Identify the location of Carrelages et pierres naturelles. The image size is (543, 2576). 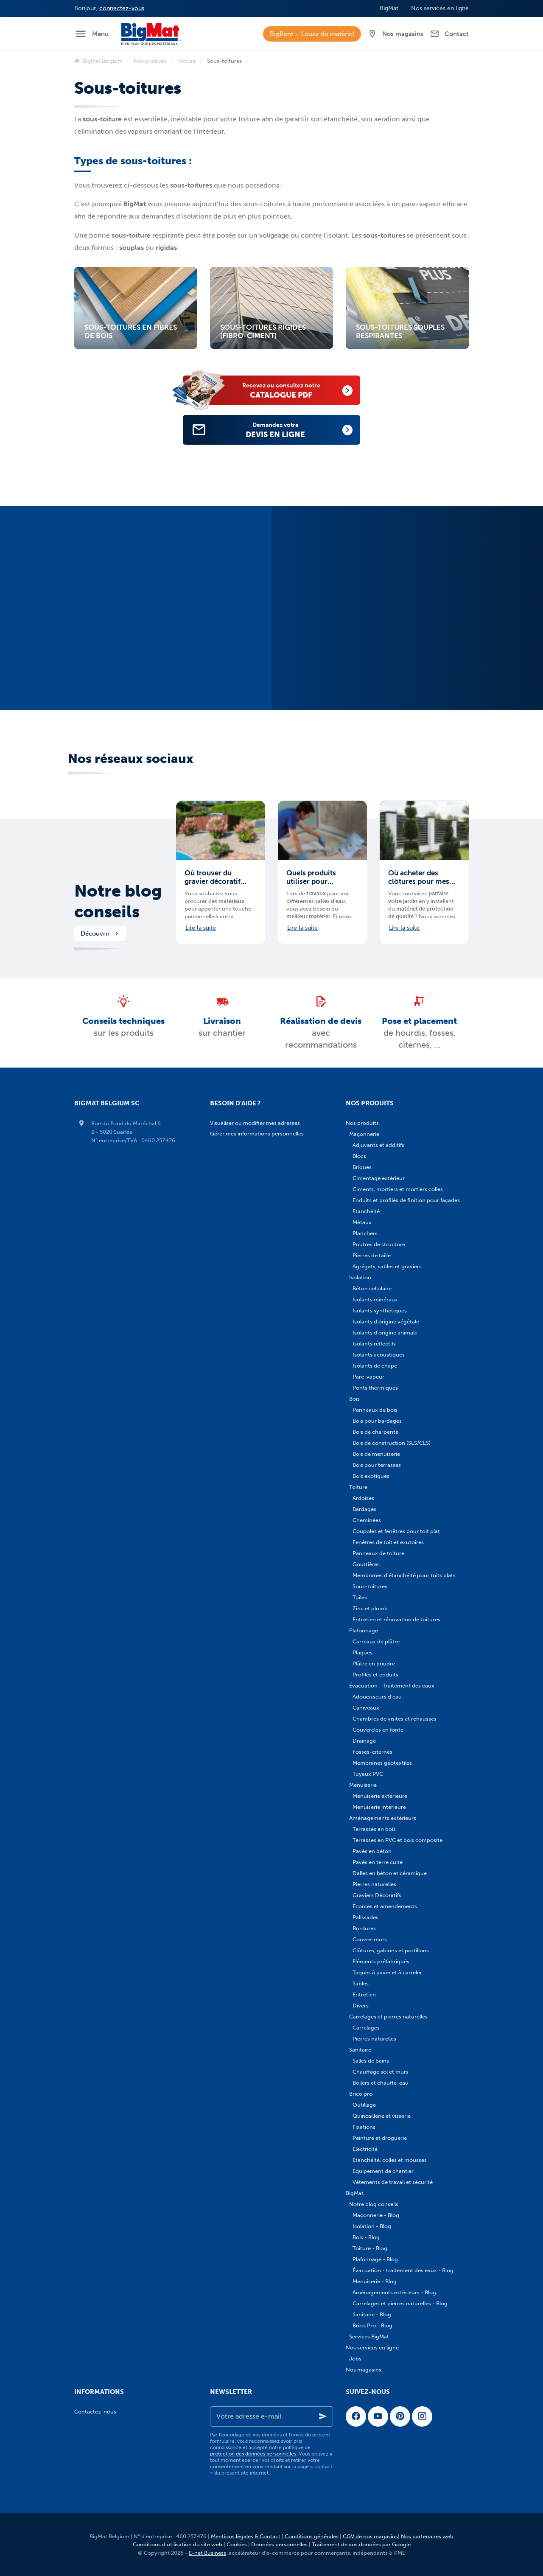
(388, 2016).